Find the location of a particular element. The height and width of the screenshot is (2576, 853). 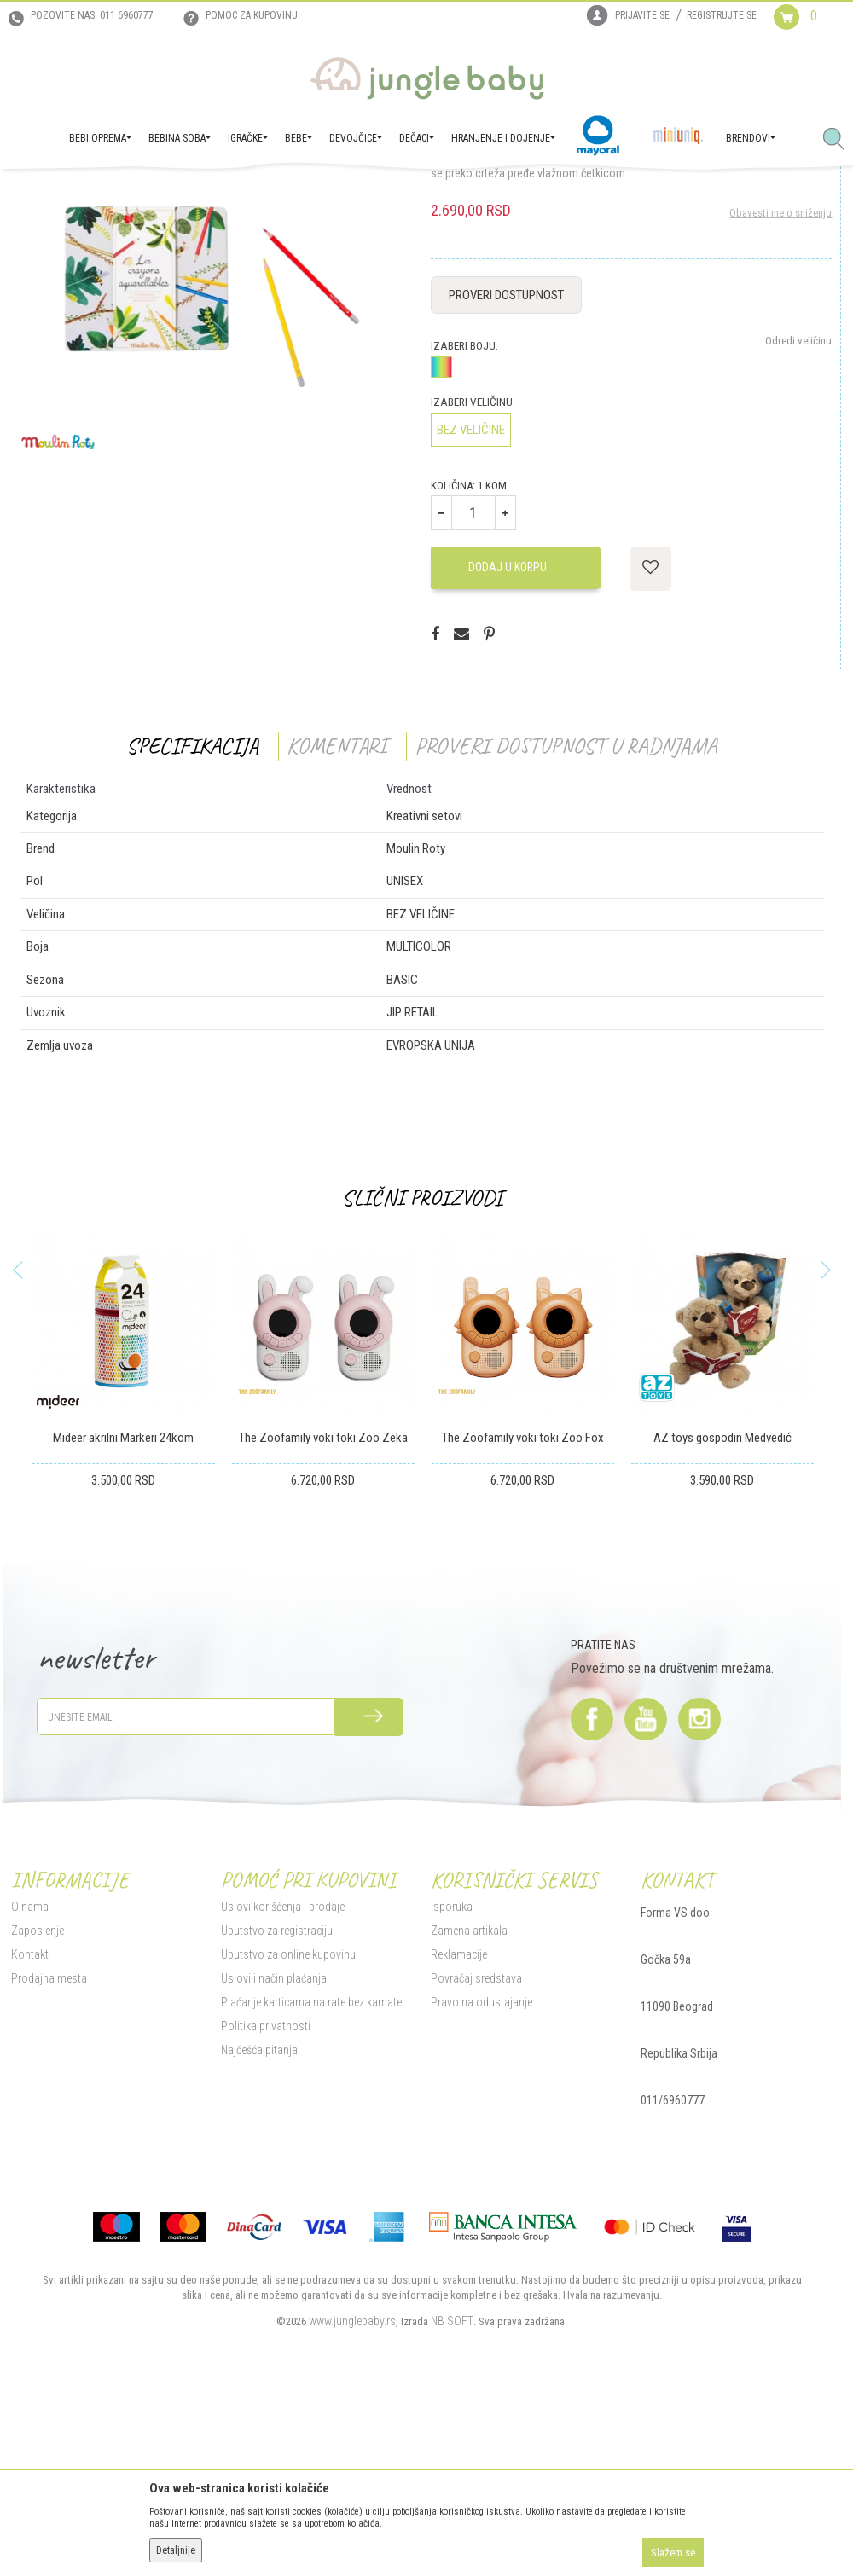

Povraćaj sredstava is located at coordinates (474, 2150).